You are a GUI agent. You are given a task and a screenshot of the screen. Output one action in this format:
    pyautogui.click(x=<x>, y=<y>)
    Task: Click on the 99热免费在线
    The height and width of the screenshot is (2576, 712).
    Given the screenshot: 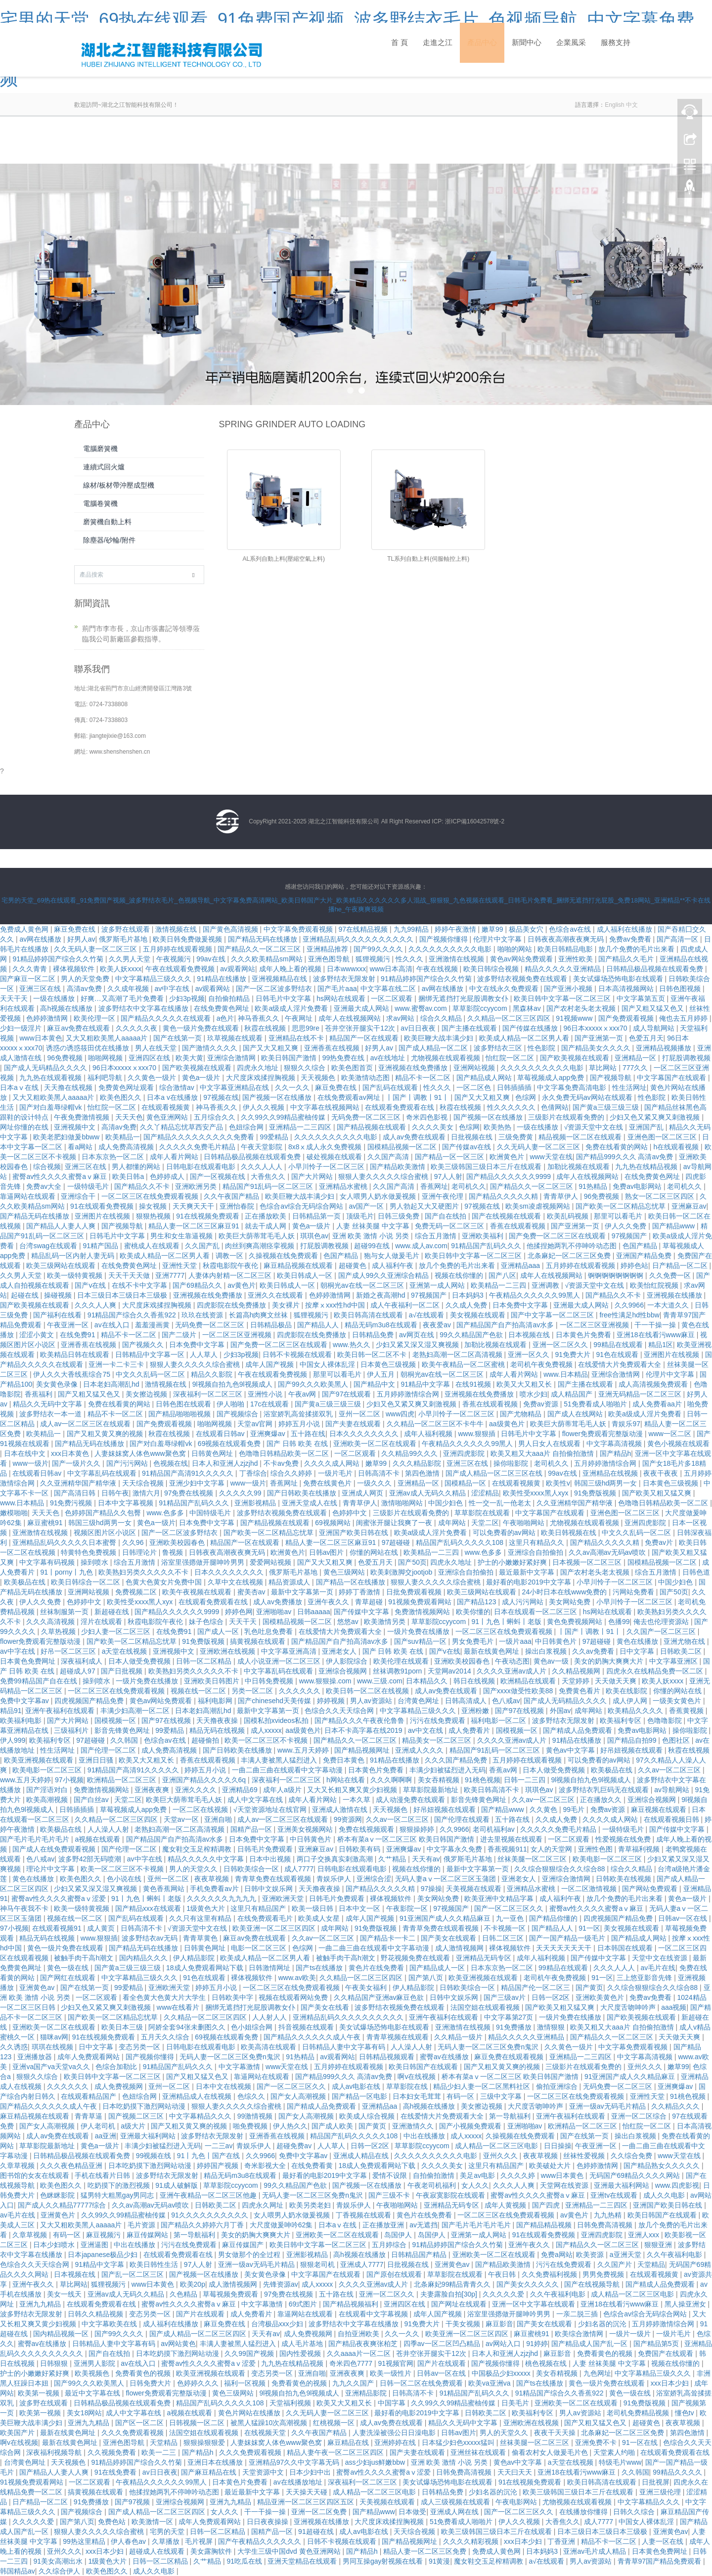 What is the action you would take?
    pyautogui.click(x=344, y=1058)
    